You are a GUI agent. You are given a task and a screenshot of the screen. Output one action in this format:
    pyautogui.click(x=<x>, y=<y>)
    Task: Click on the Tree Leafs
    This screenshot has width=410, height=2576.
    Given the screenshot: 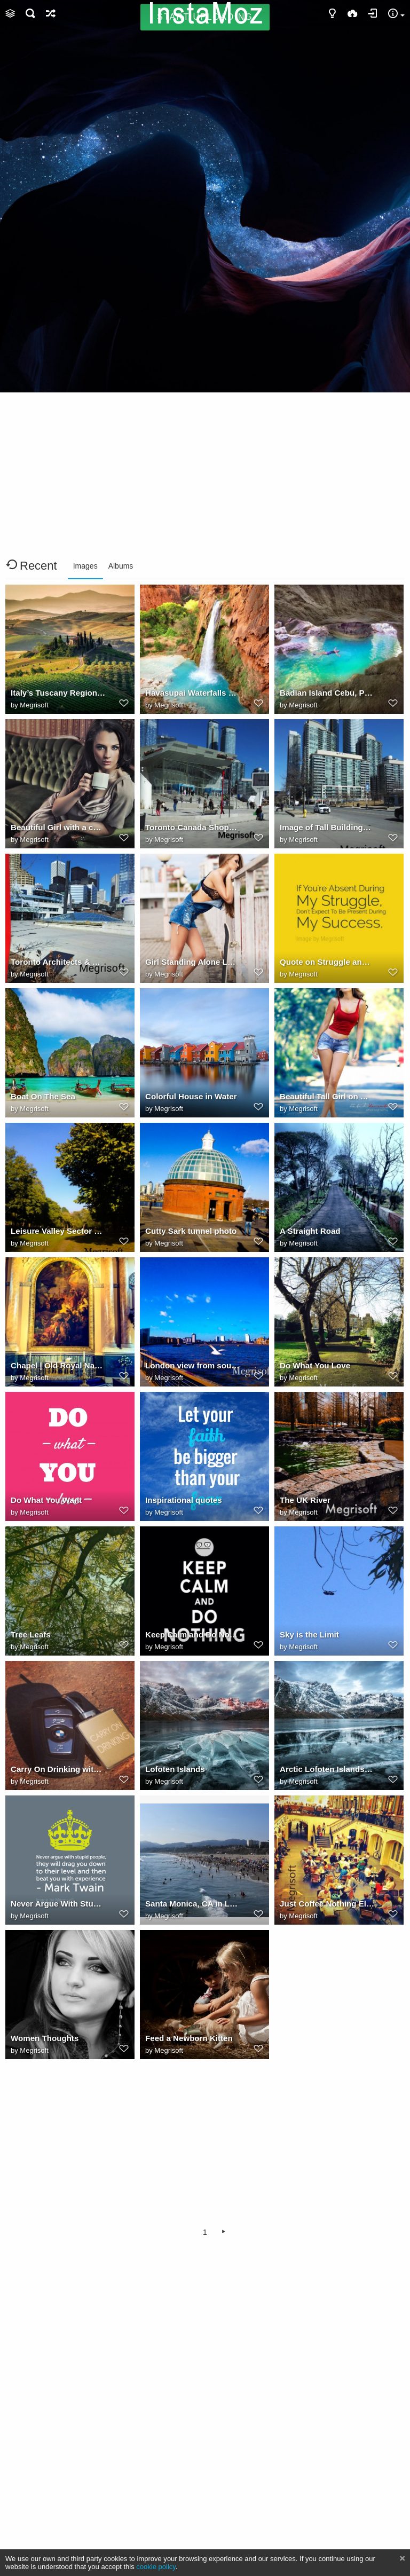 What is the action you would take?
    pyautogui.click(x=31, y=1634)
    